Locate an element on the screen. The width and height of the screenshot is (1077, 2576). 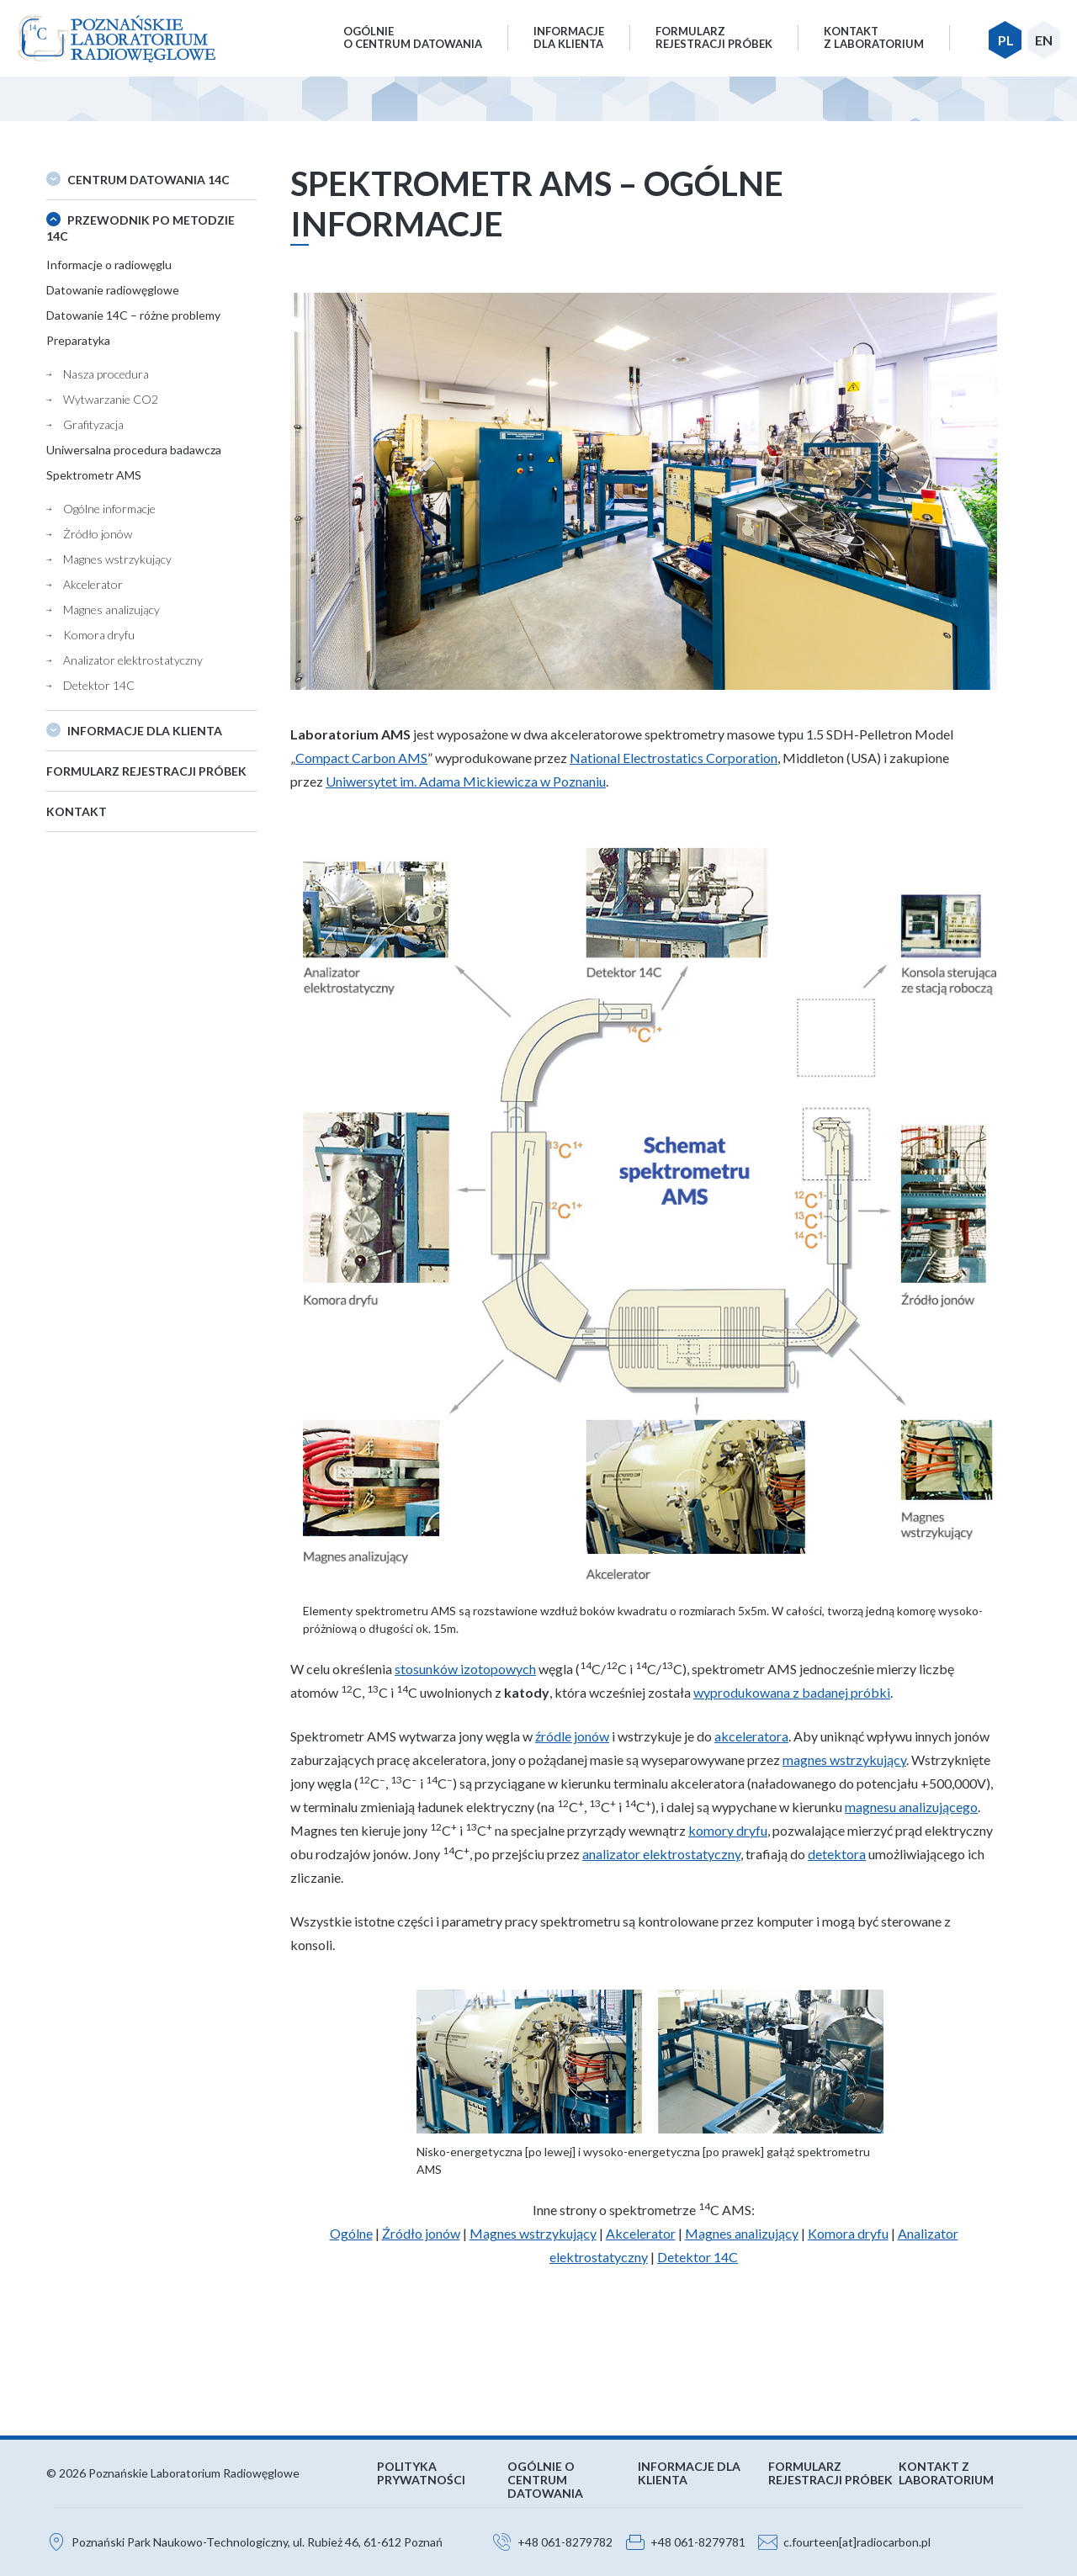
Grafityzacja is located at coordinates (93, 424).